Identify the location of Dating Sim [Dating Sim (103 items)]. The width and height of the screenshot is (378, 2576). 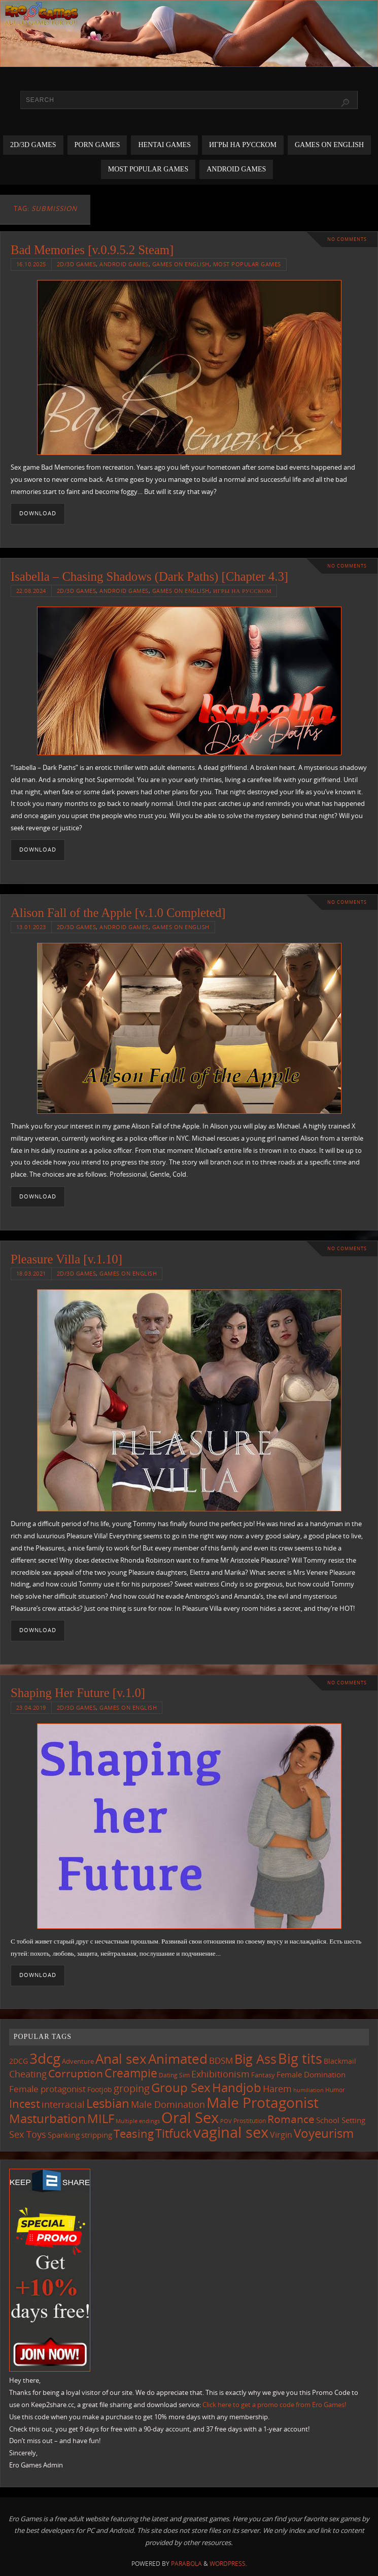
(174, 2075).